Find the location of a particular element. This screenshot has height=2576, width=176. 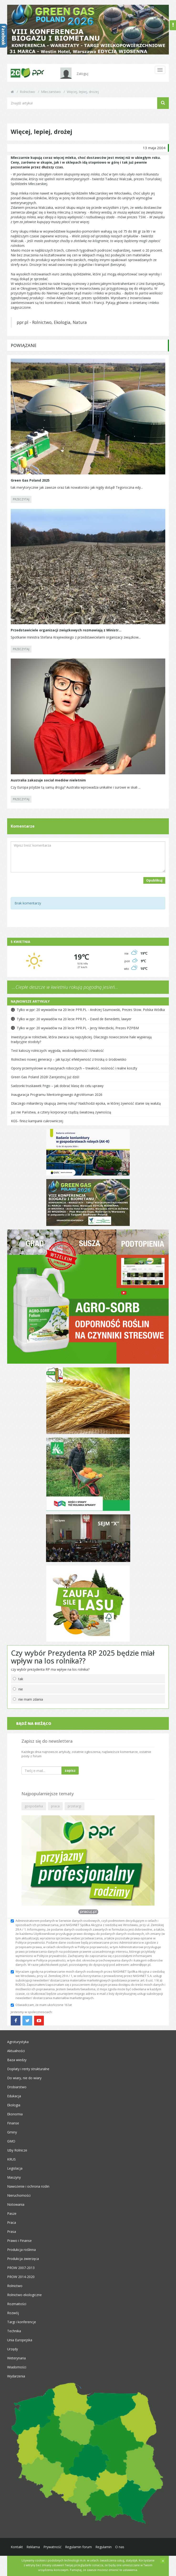

Finanse is located at coordinates (13, 2123).